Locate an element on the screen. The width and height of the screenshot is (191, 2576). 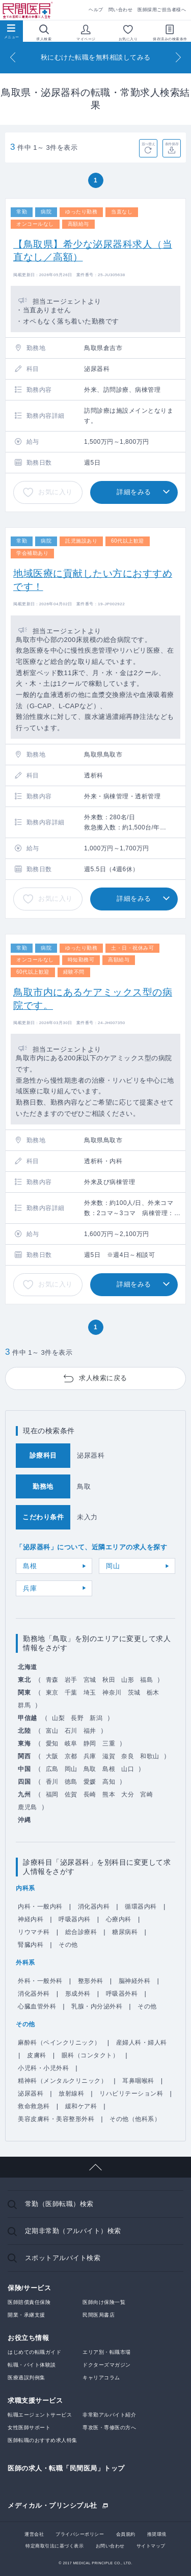
心療内科 is located at coordinates (118, 1919).